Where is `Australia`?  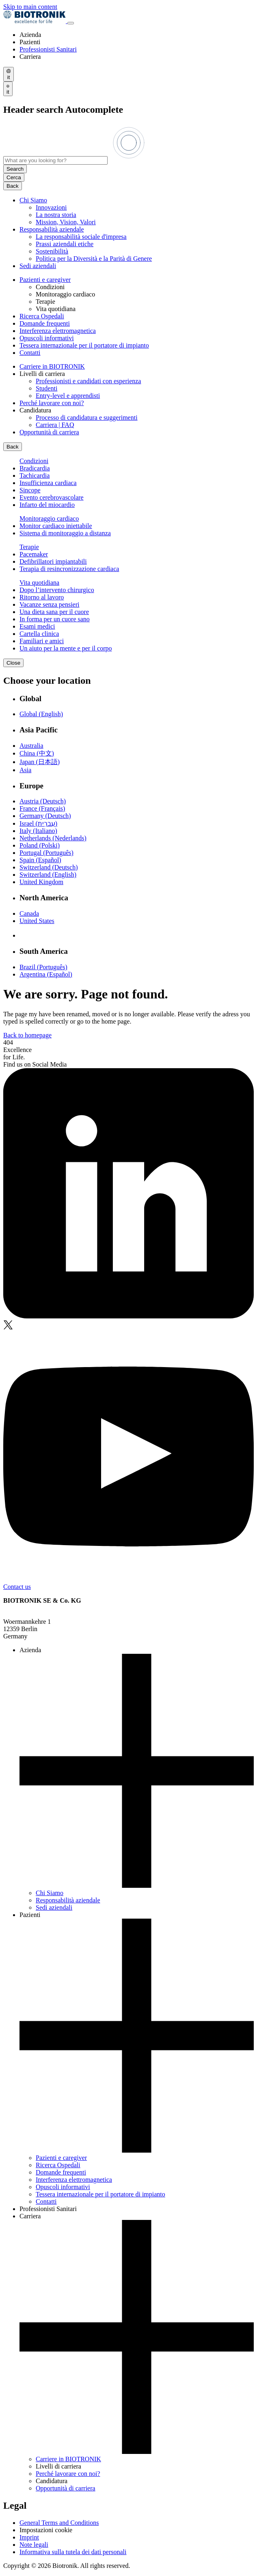 Australia is located at coordinates (31, 745).